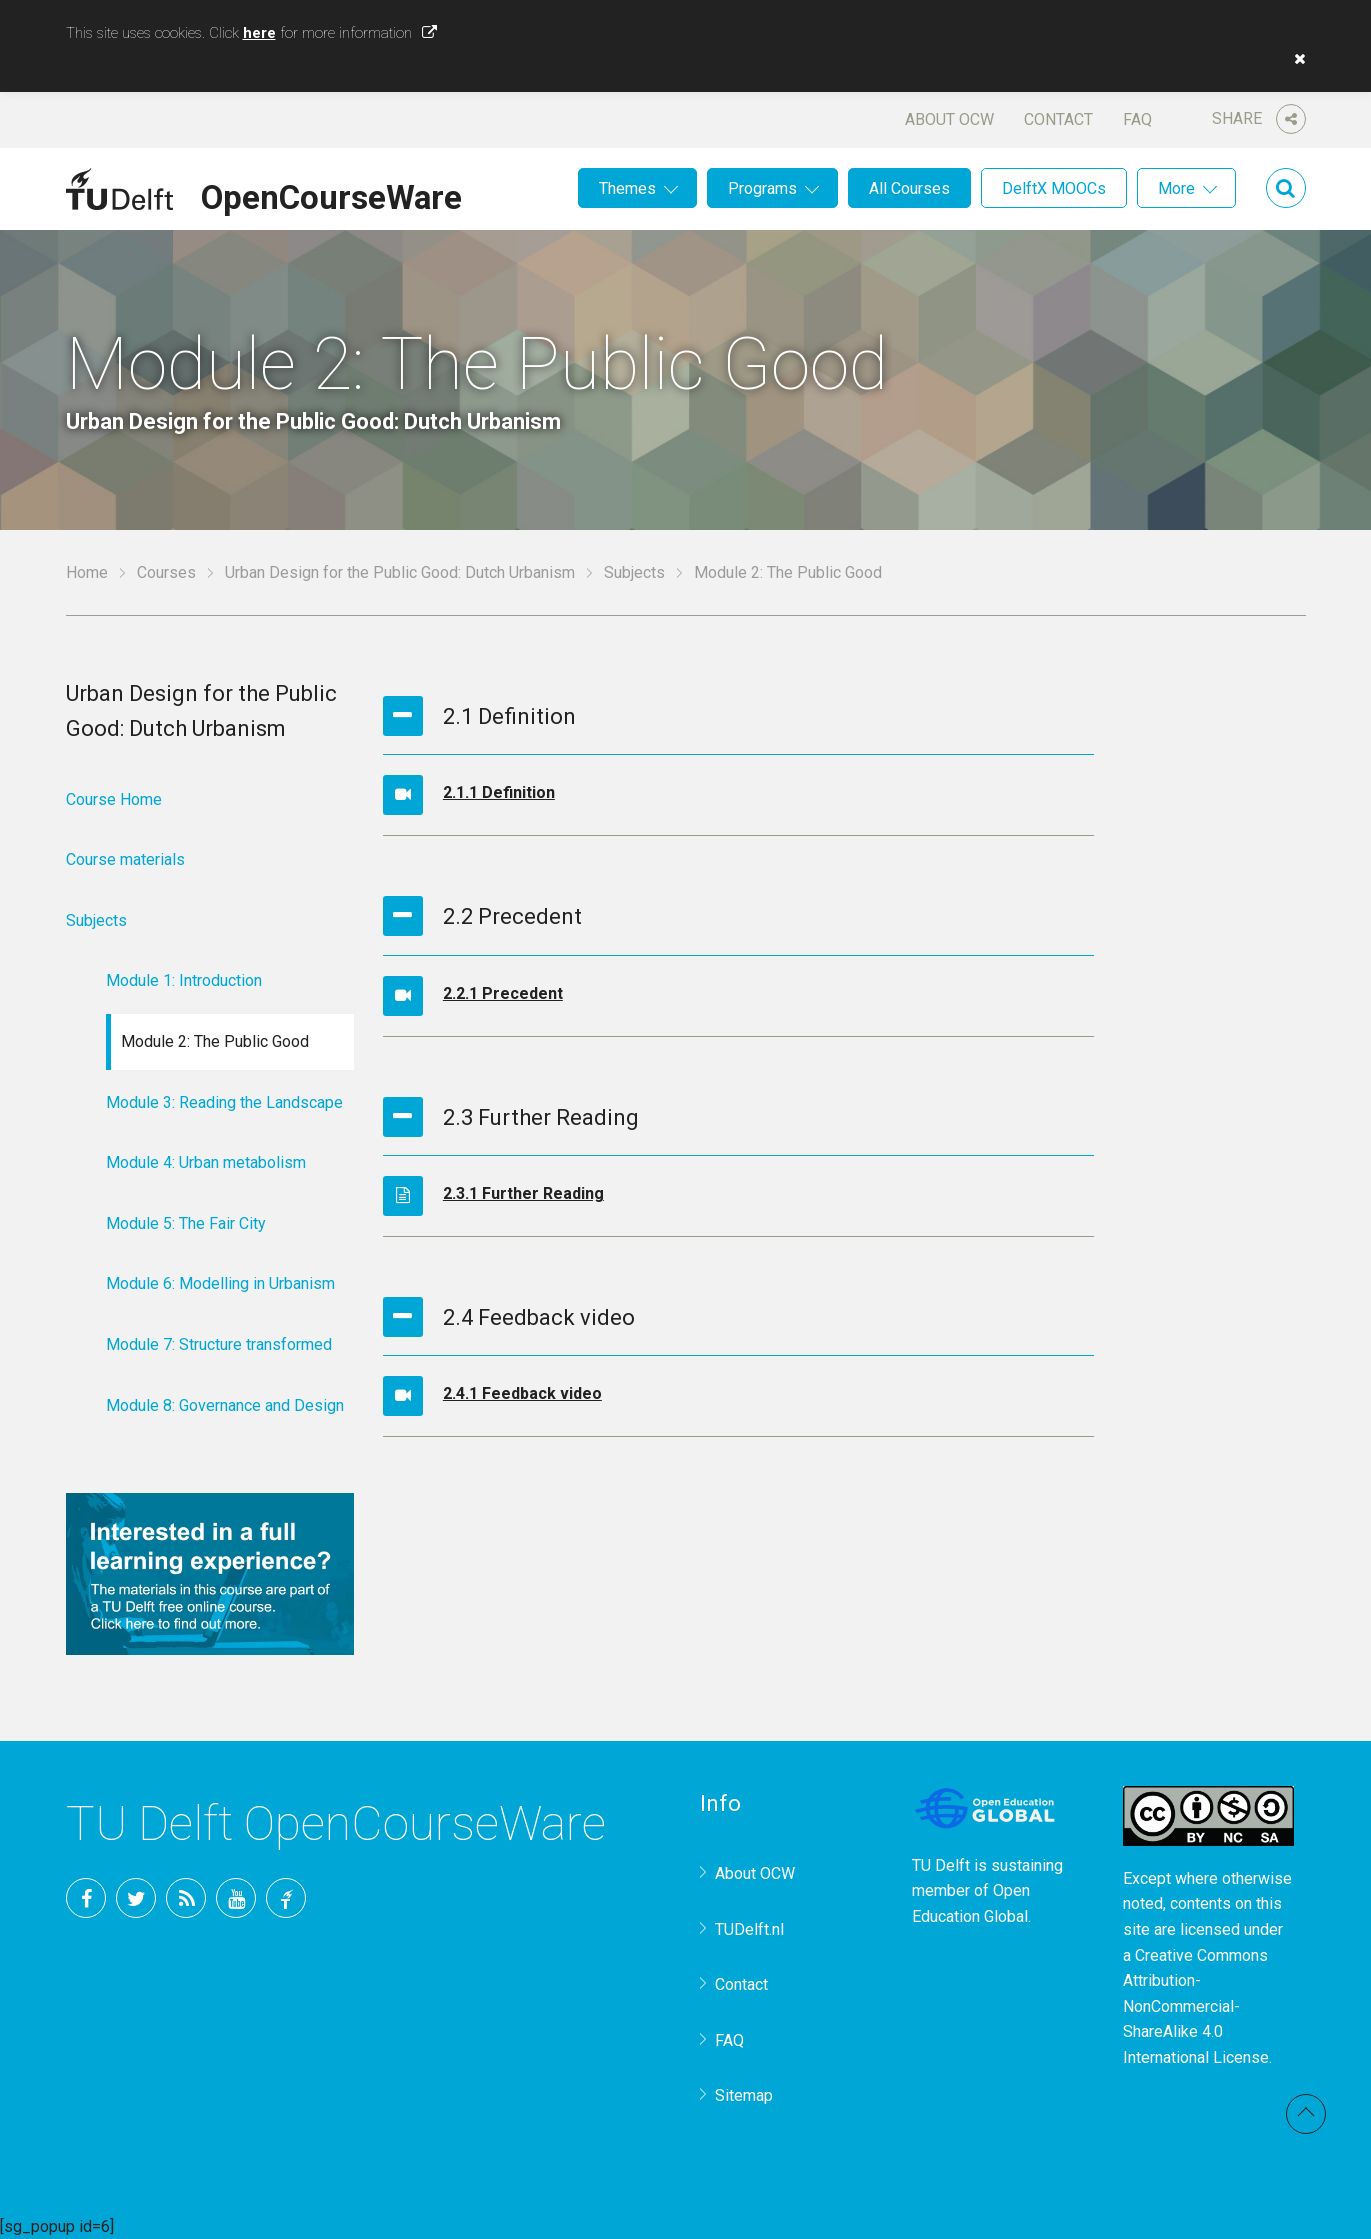 The width and height of the screenshot is (1371, 2239). What do you see at coordinates (400, 572) in the screenshot?
I see `Urban Design for the Public Good: Dutch Urbanism` at bounding box center [400, 572].